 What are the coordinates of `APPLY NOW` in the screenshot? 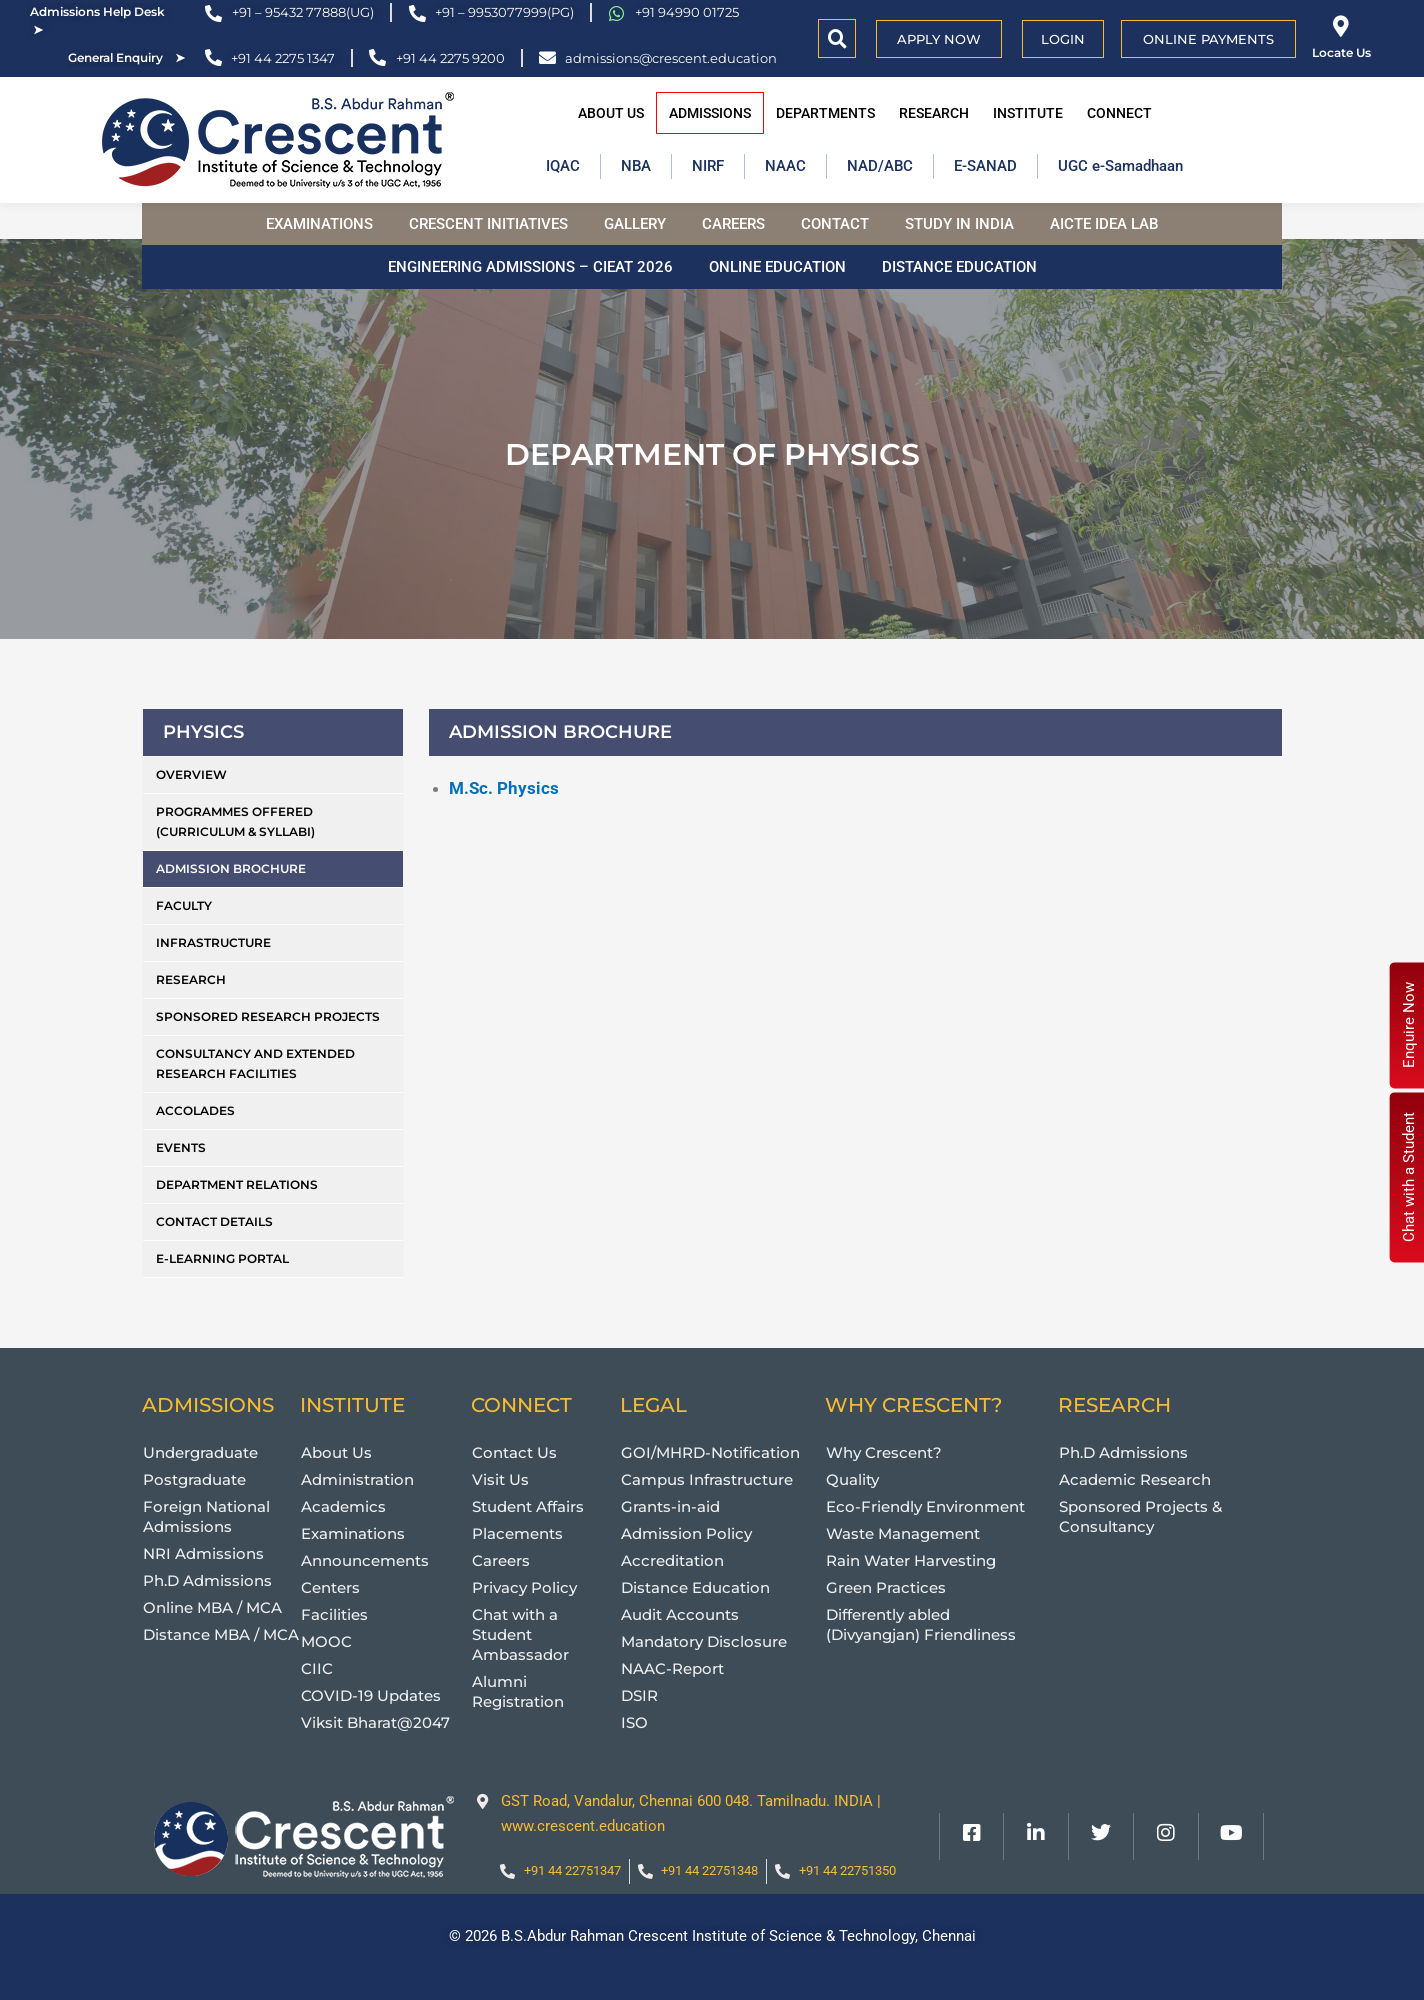 It's located at (939, 39).